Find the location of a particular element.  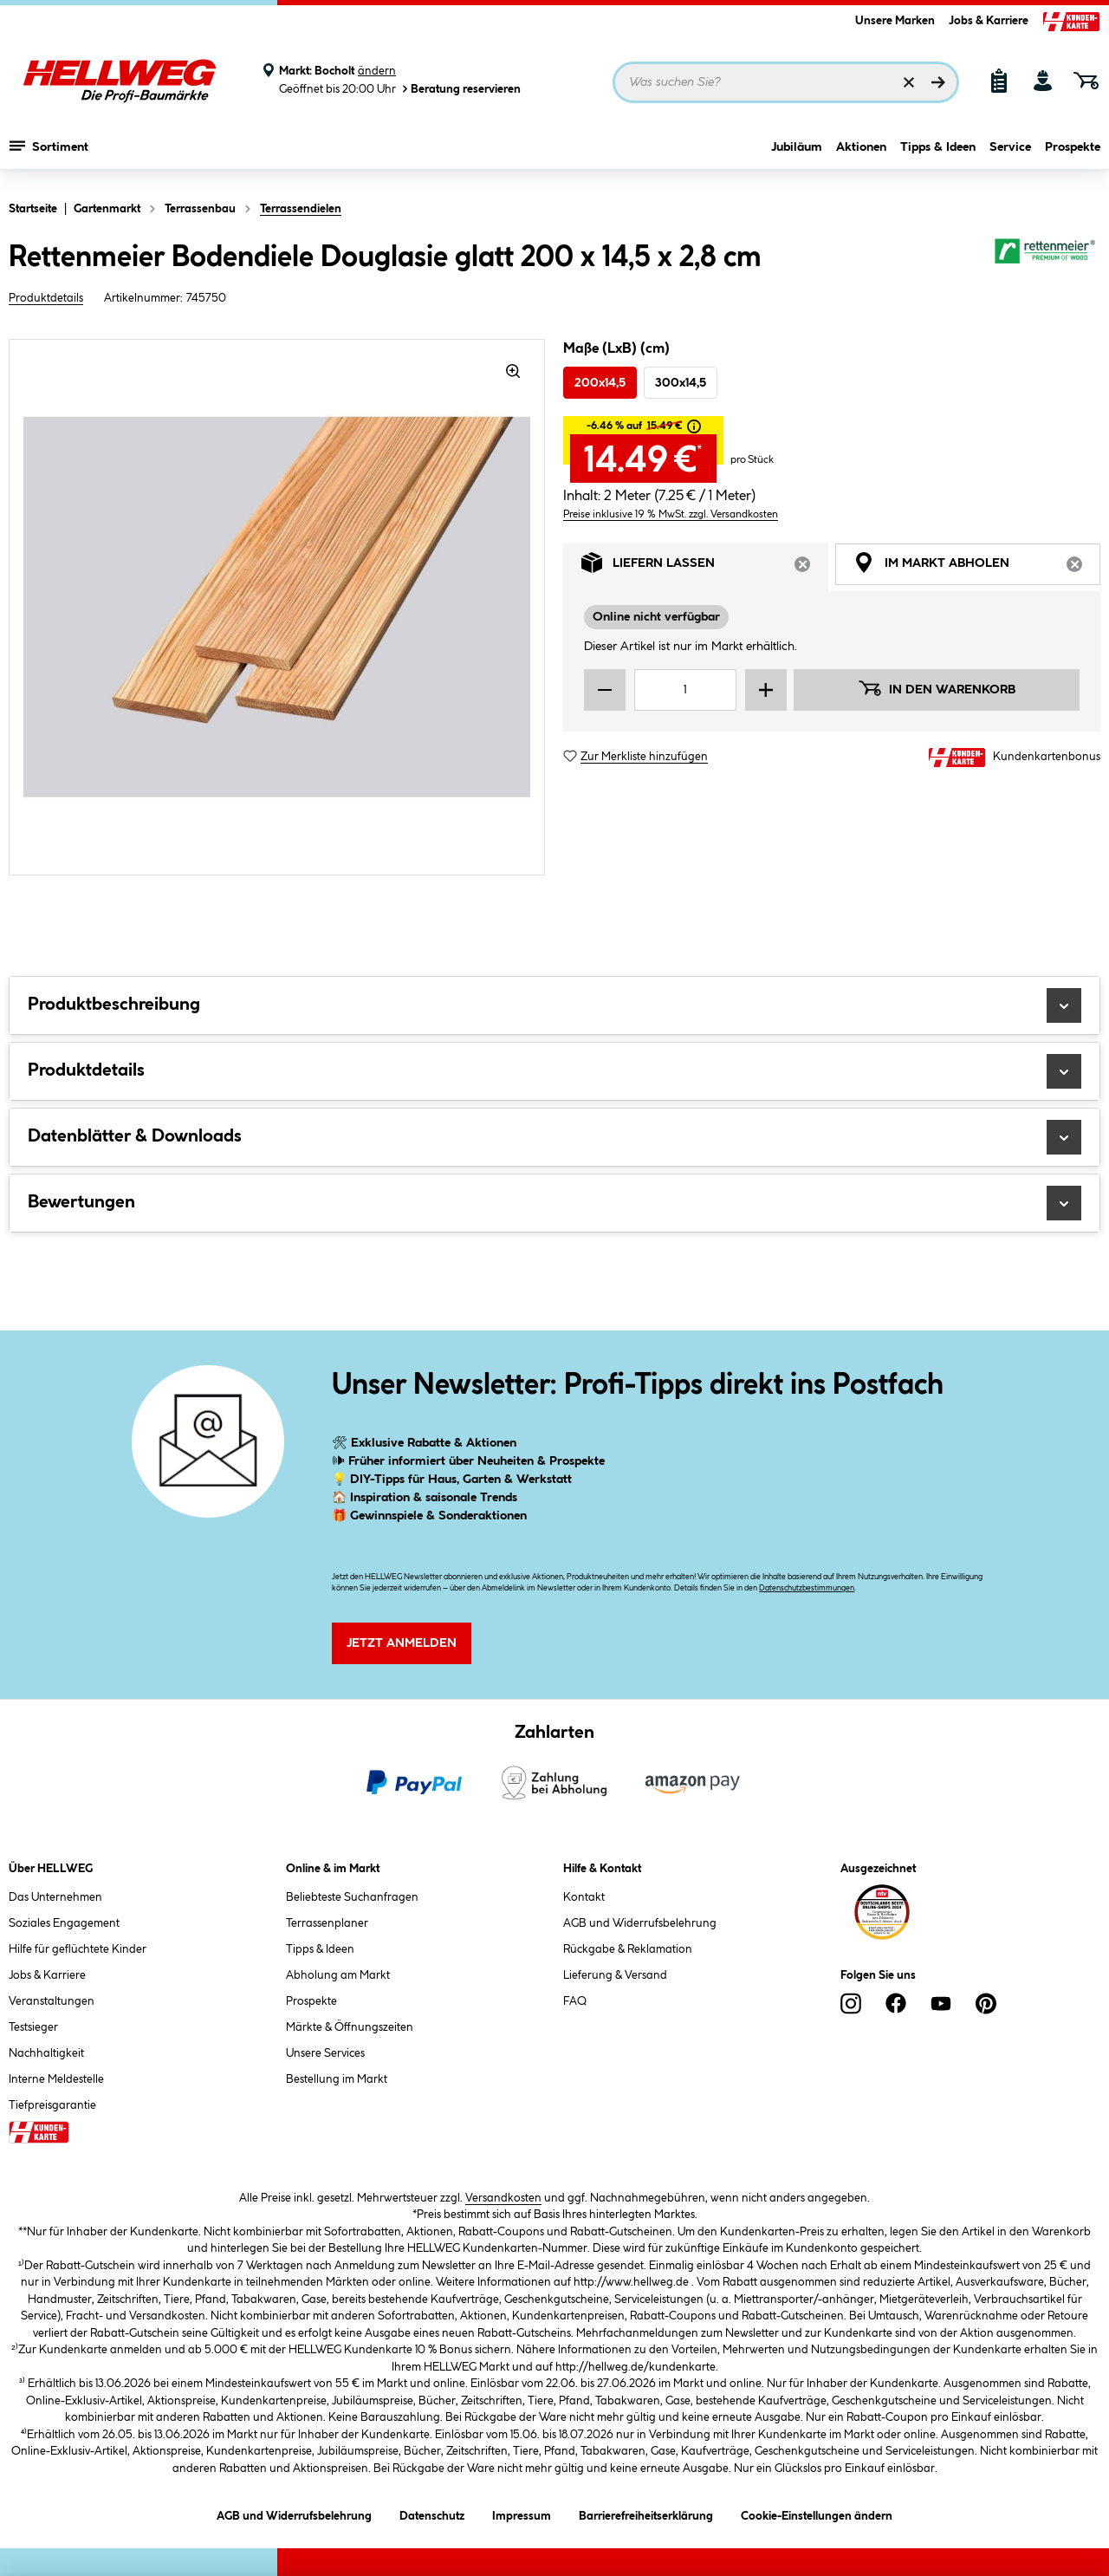

Sortiment [Menü mit Sortiment anzeigen] is located at coordinates (49, 151).